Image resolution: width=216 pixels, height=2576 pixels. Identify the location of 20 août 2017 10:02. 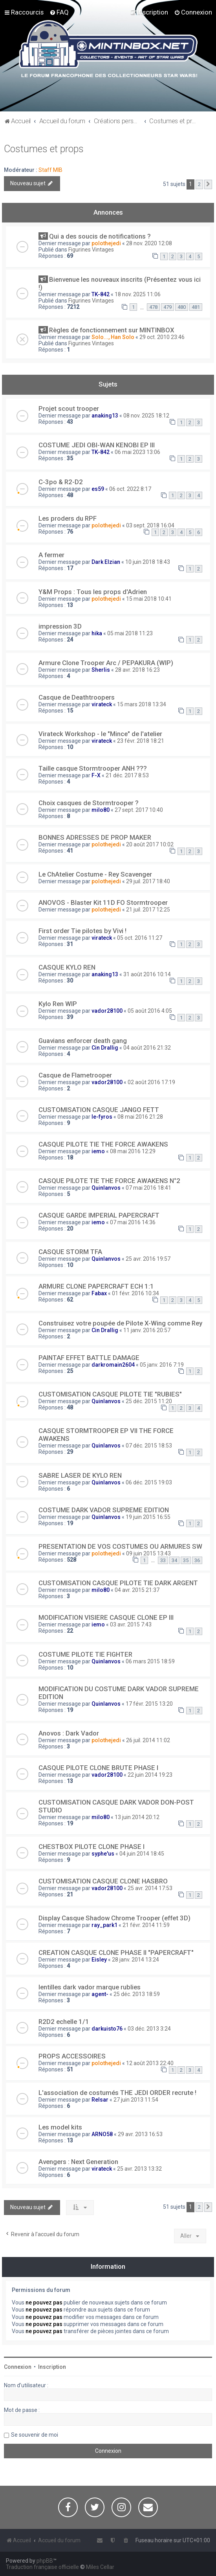
(150, 844).